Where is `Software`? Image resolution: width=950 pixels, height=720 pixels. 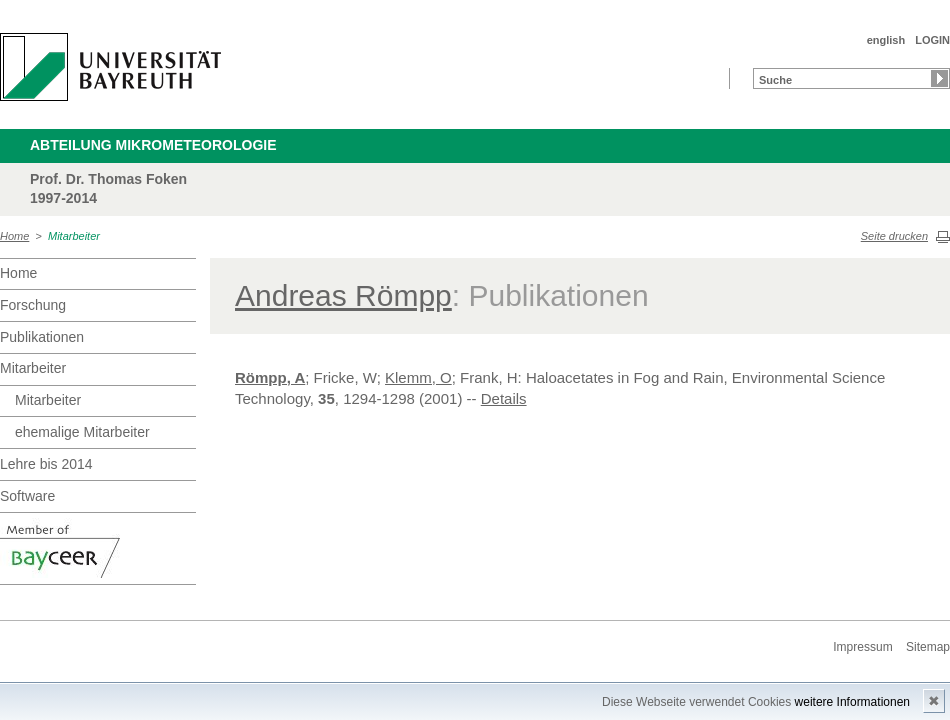 Software is located at coordinates (27, 496).